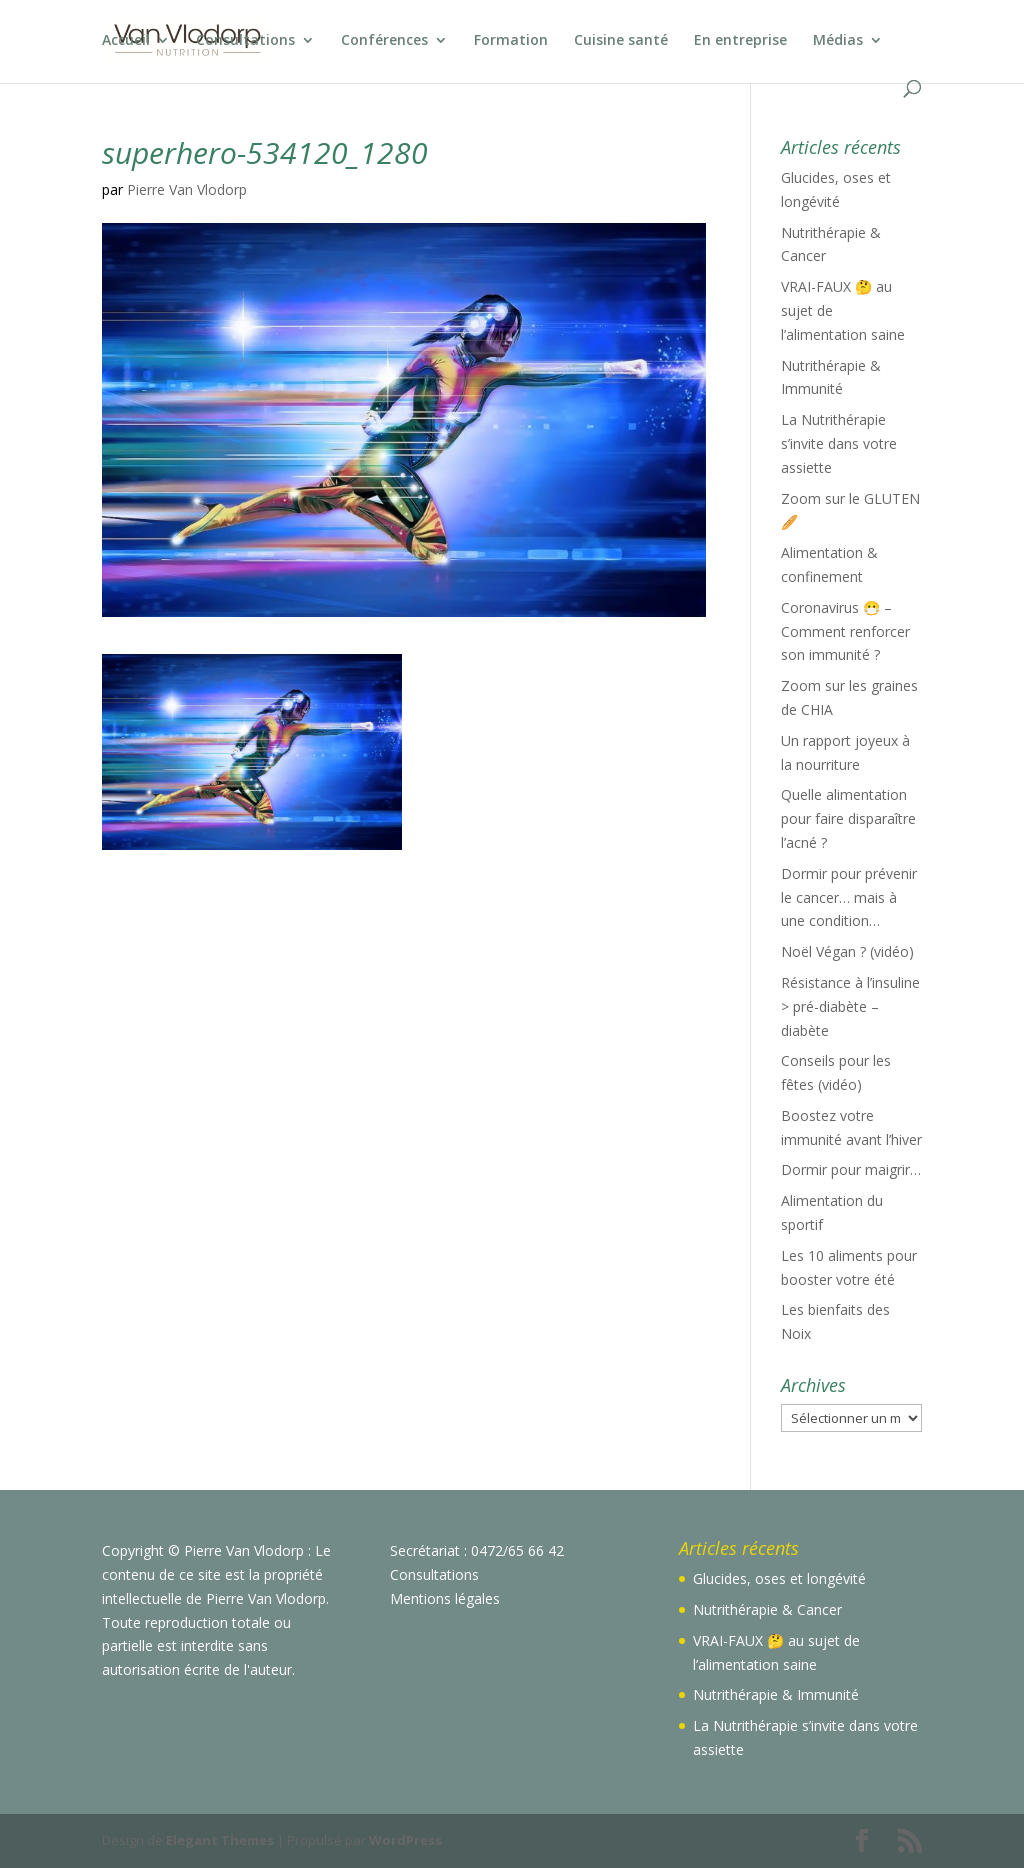  What do you see at coordinates (849, 897) in the screenshot?
I see `Dormir pour prévenir le cancer… mais à une condition…` at bounding box center [849, 897].